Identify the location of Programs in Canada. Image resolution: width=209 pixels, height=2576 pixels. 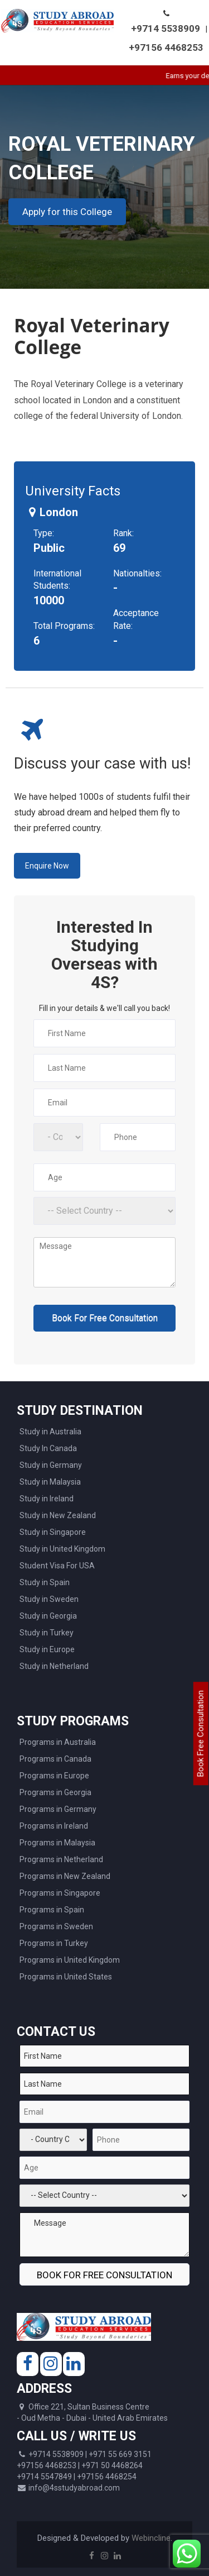
(55, 1758).